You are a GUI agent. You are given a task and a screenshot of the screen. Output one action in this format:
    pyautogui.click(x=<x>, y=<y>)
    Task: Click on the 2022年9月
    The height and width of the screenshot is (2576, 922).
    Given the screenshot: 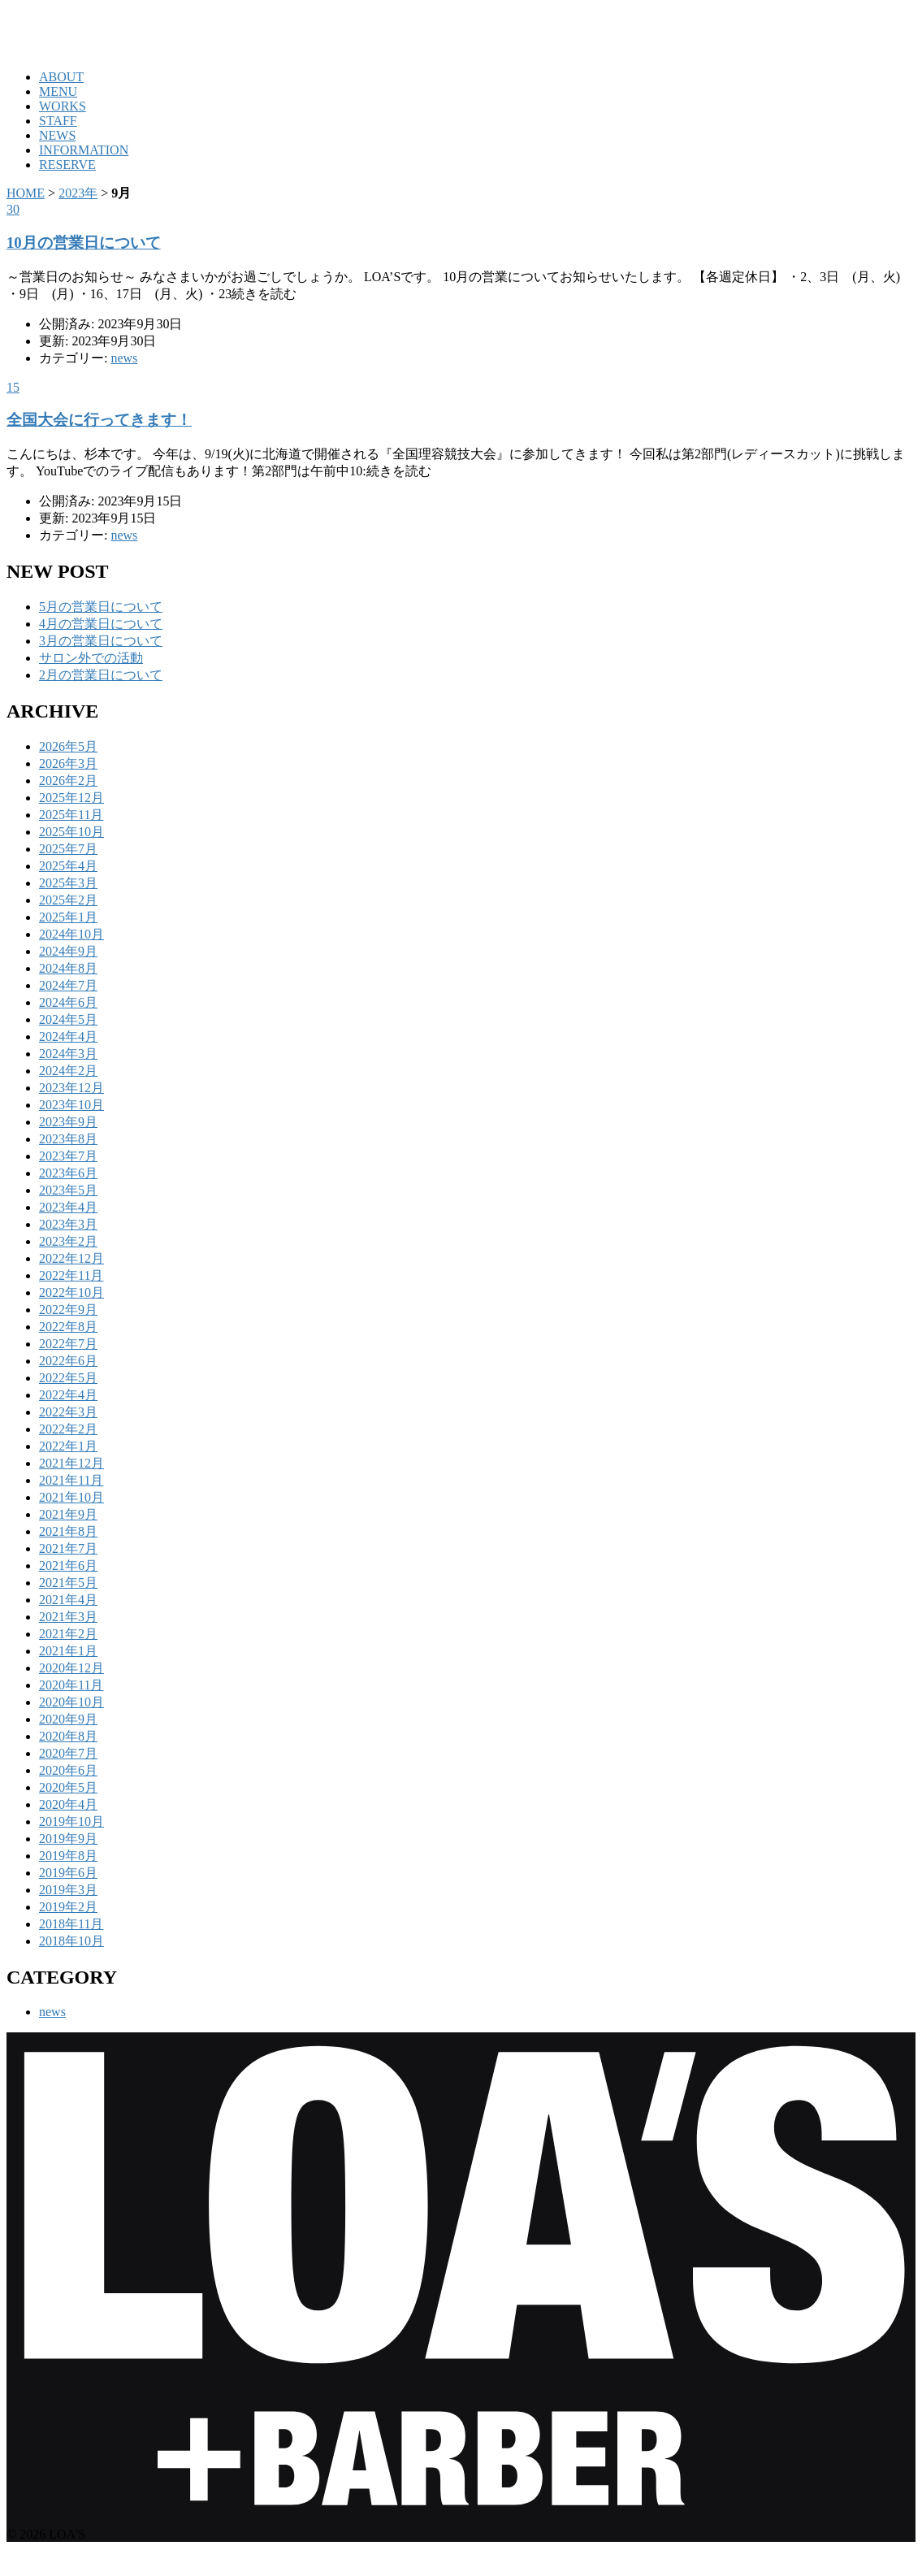 What is the action you would take?
    pyautogui.click(x=68, y=1309)
    